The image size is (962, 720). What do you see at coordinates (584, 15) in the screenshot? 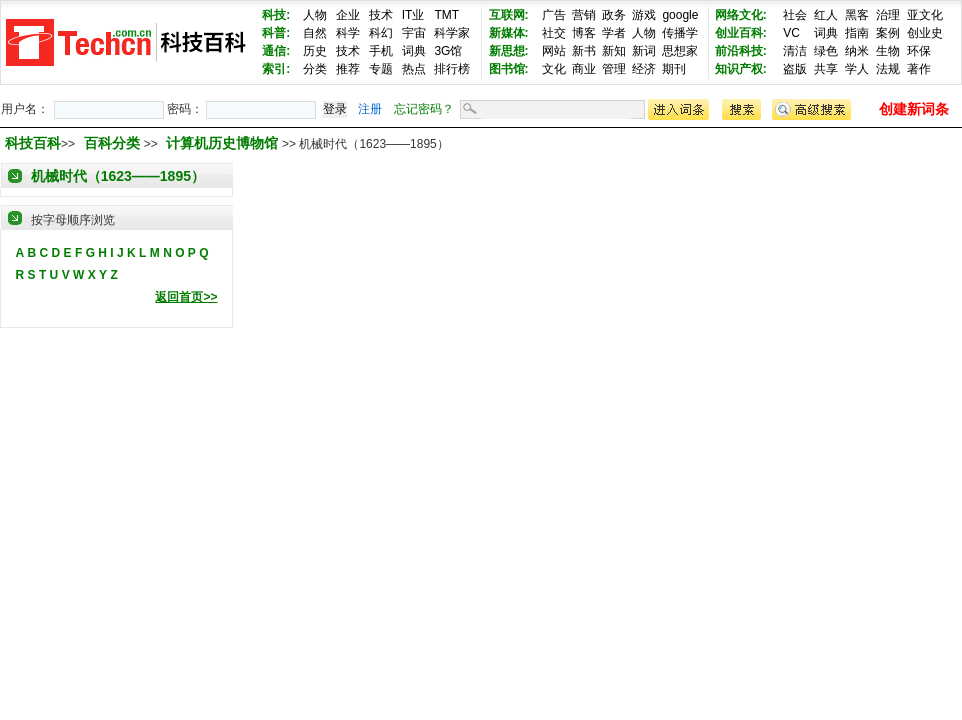
I see `营销` at bounding box center [584, 15].